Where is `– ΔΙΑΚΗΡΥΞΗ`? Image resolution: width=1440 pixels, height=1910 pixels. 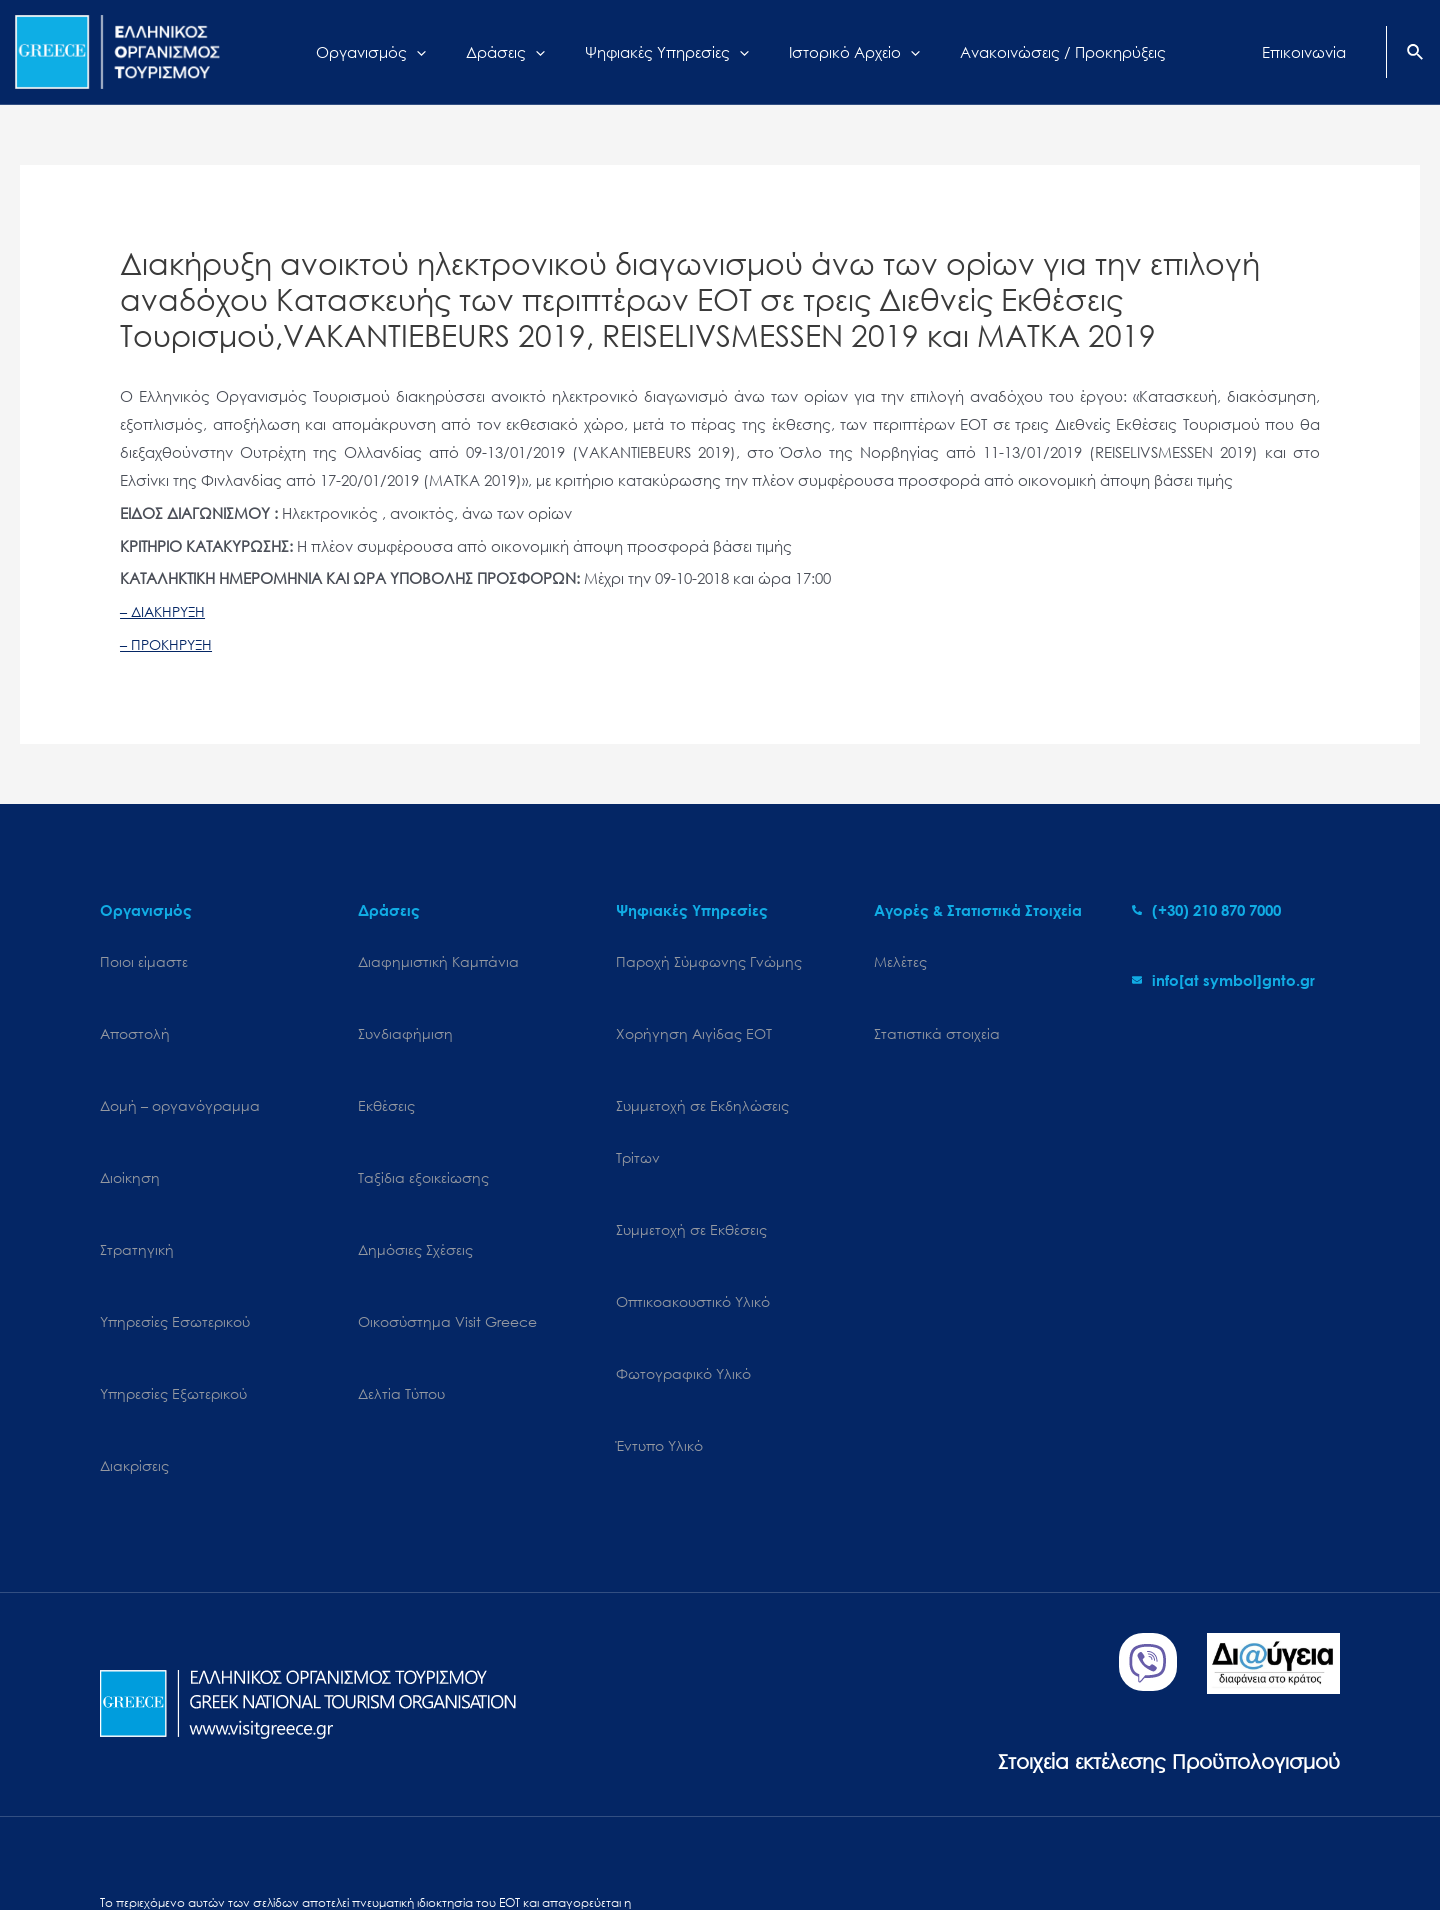
– ΔΙΑΚΗΡΥΞΗ is located at coordinates (166, 611).